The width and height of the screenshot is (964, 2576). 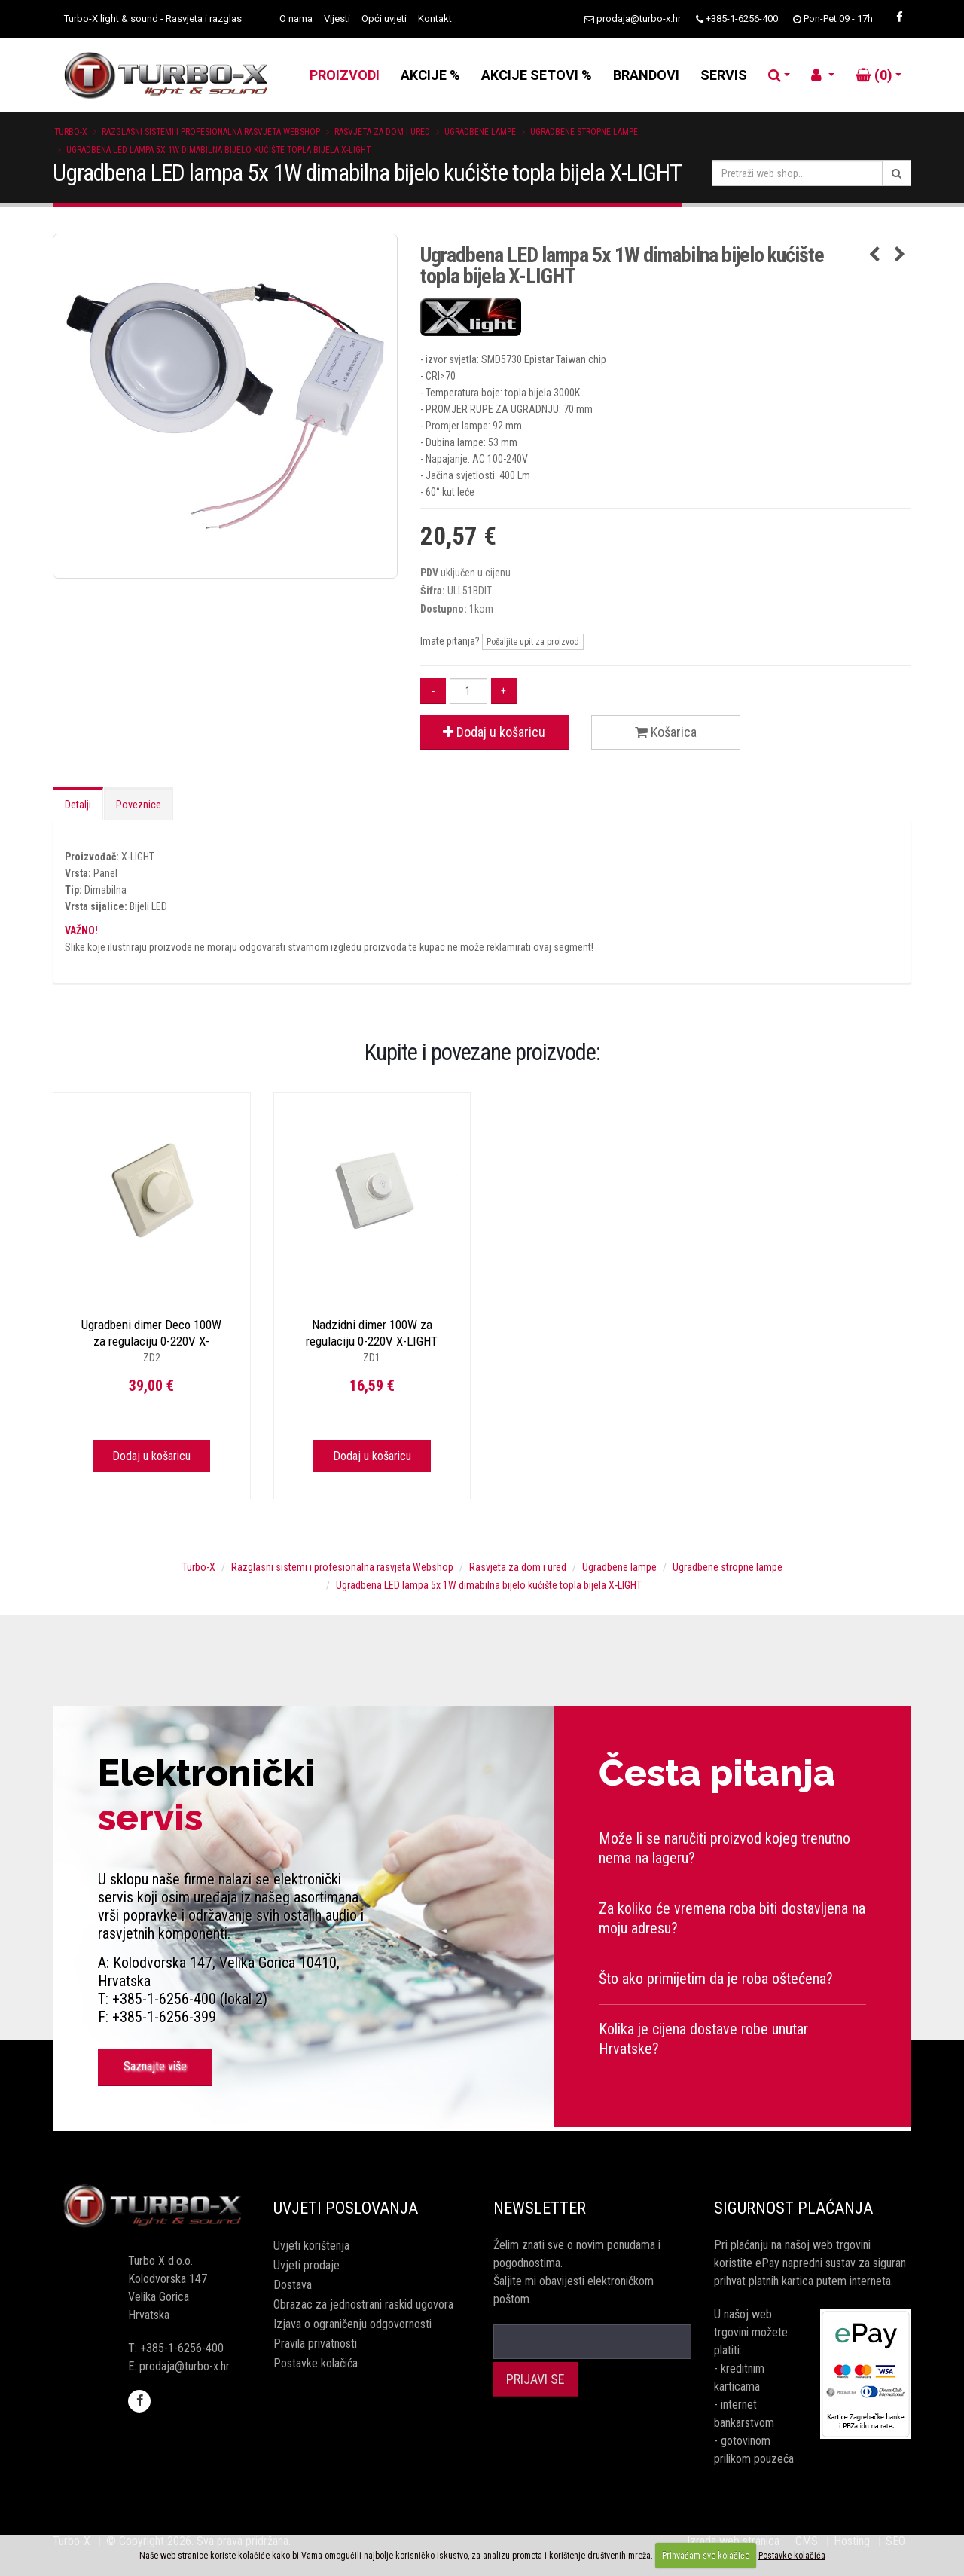 What do you see at coordinates (151, 1341) in the screenshot?
I see `Ugradbeni dimer Deco 100W za regulaciju 0-220V X-LIGHT` at bounding box center [151, 1341].